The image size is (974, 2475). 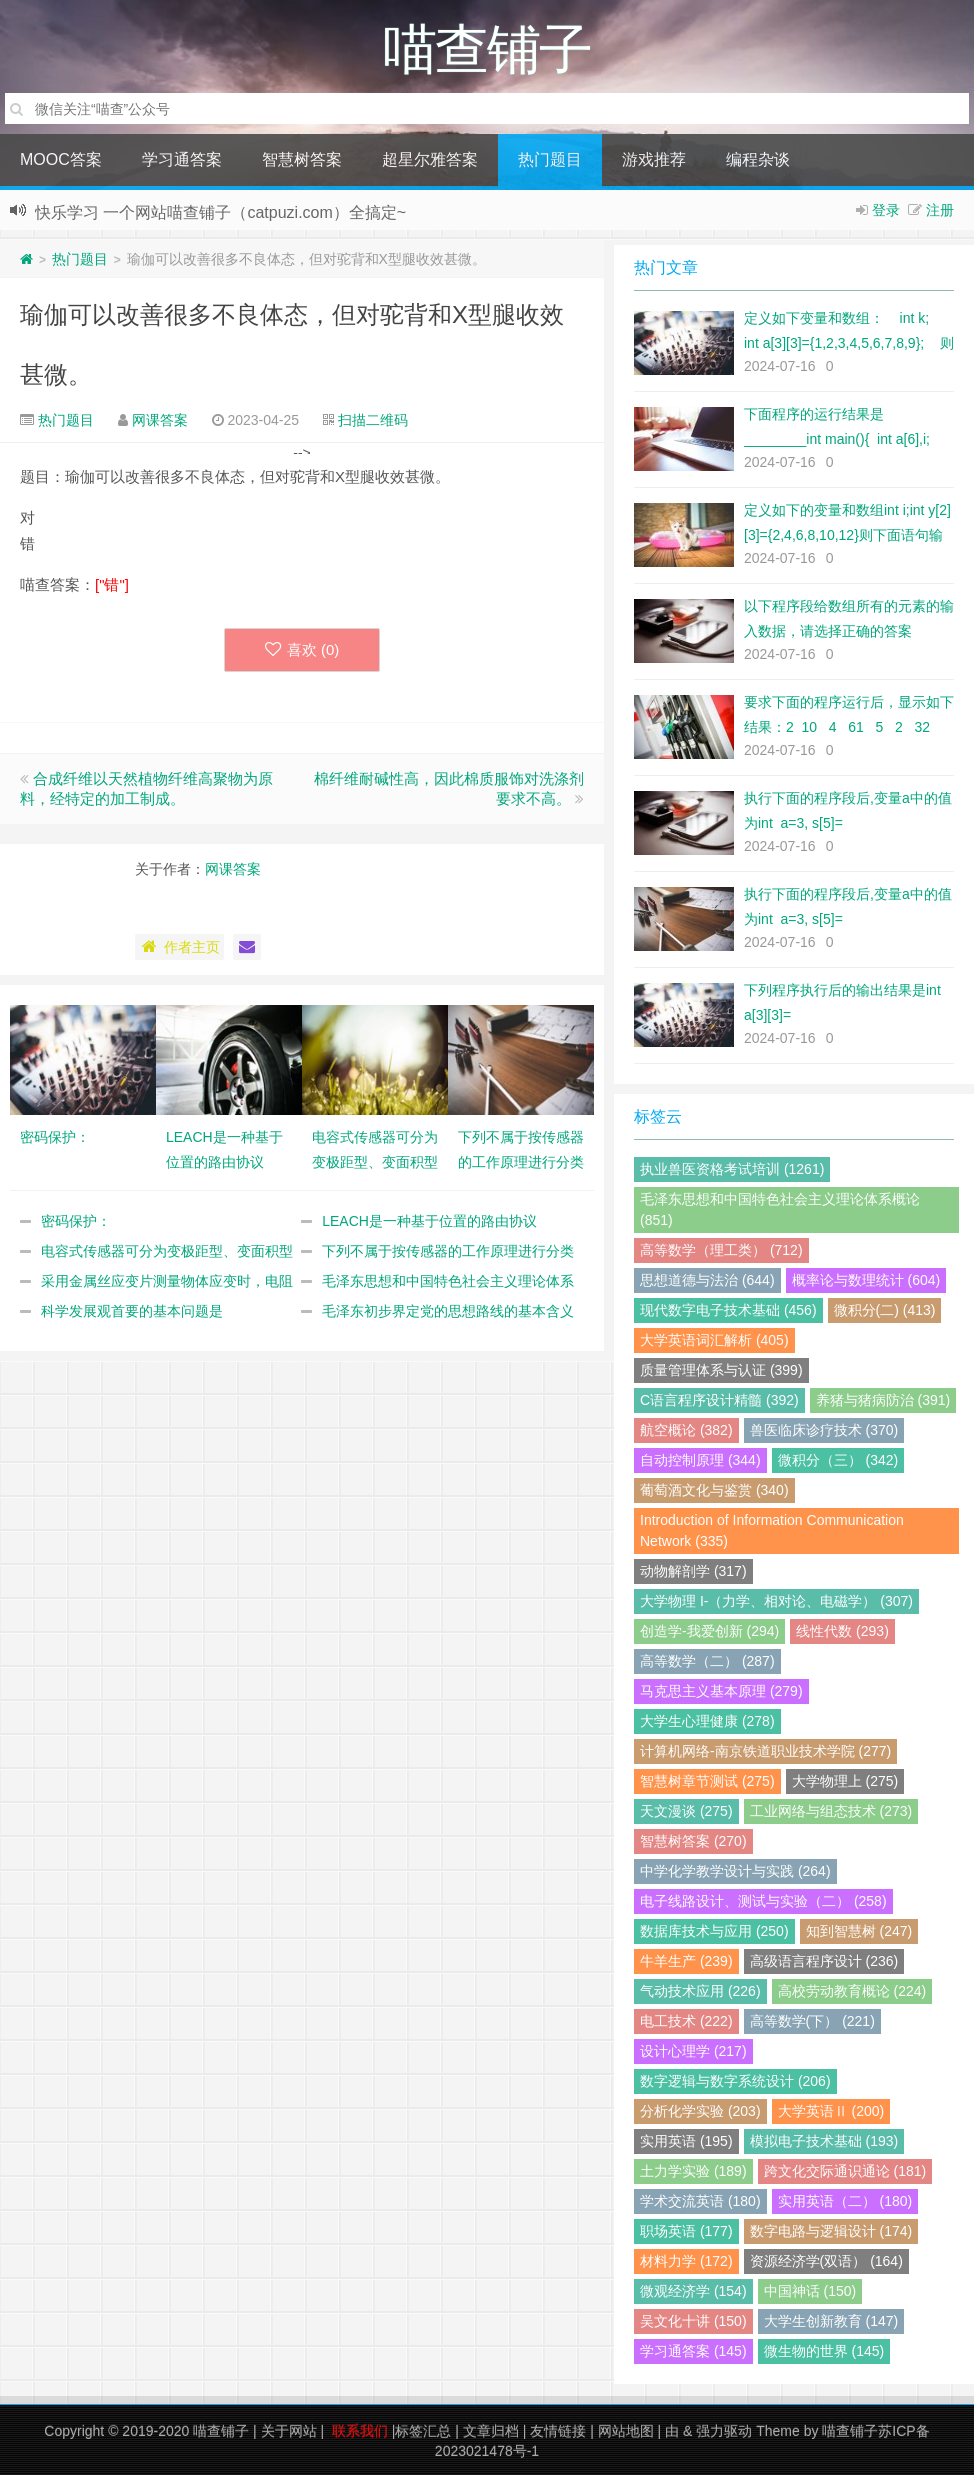 I want to click on 材料力学 (172), so click(x=686, y=2261).